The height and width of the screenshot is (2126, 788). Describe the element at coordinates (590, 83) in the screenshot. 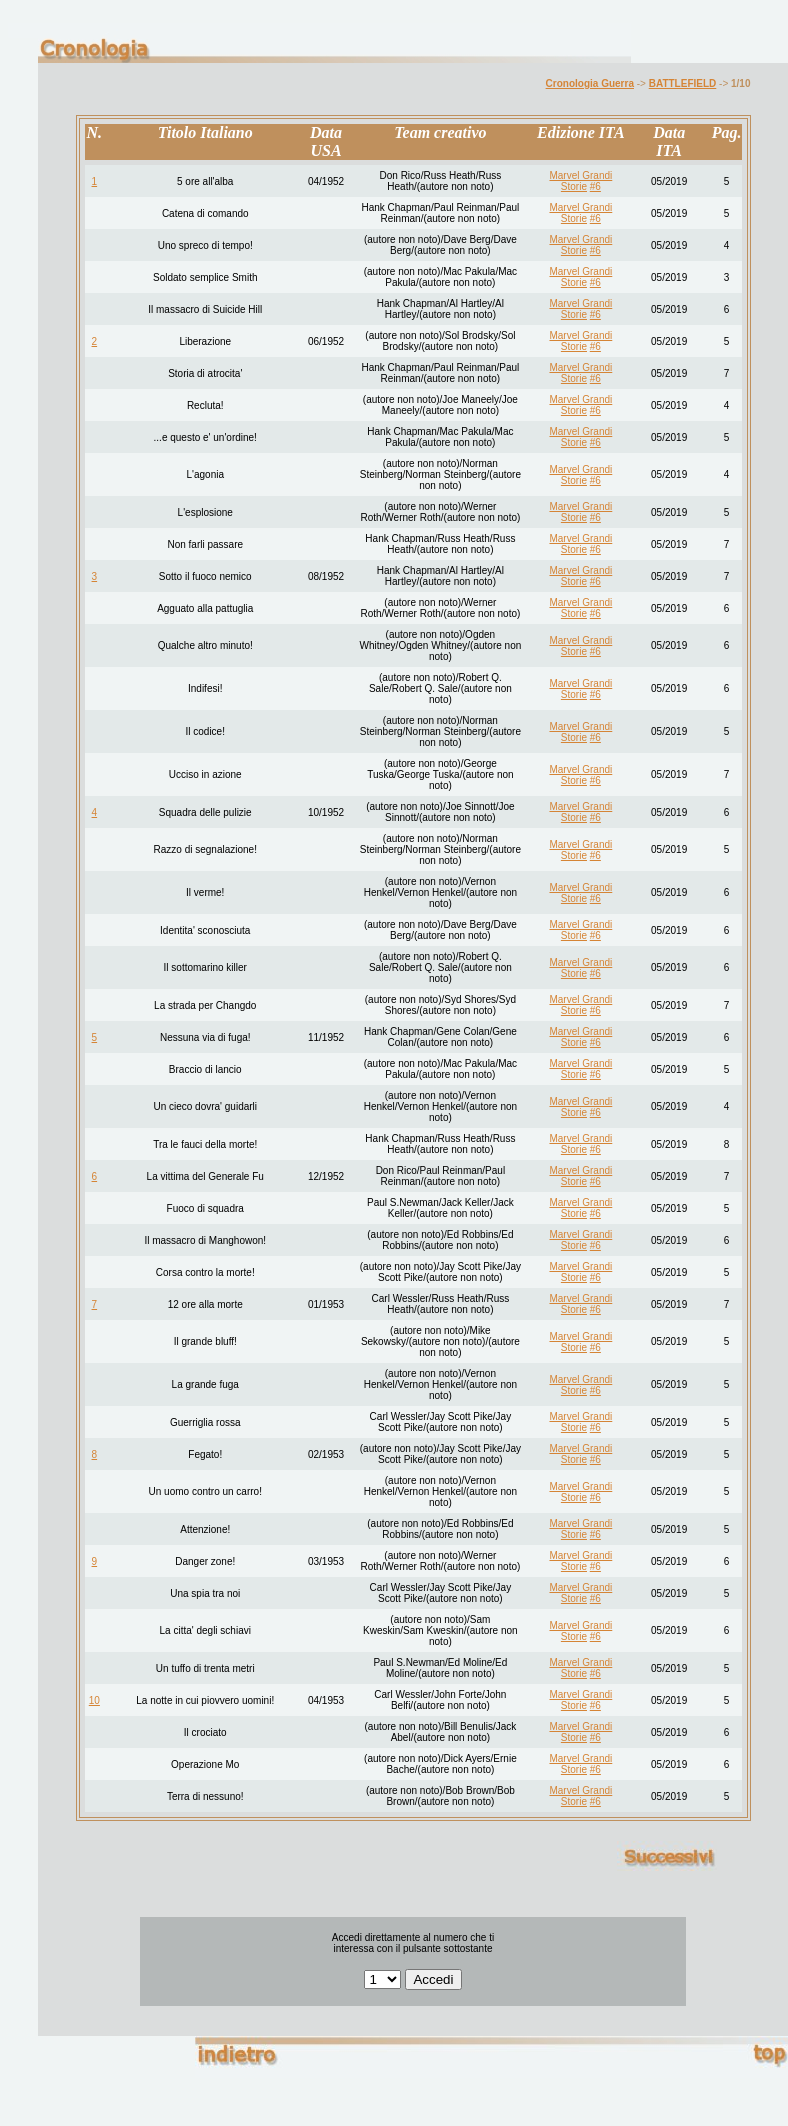

I see `Cronologia Guerra` at that location.